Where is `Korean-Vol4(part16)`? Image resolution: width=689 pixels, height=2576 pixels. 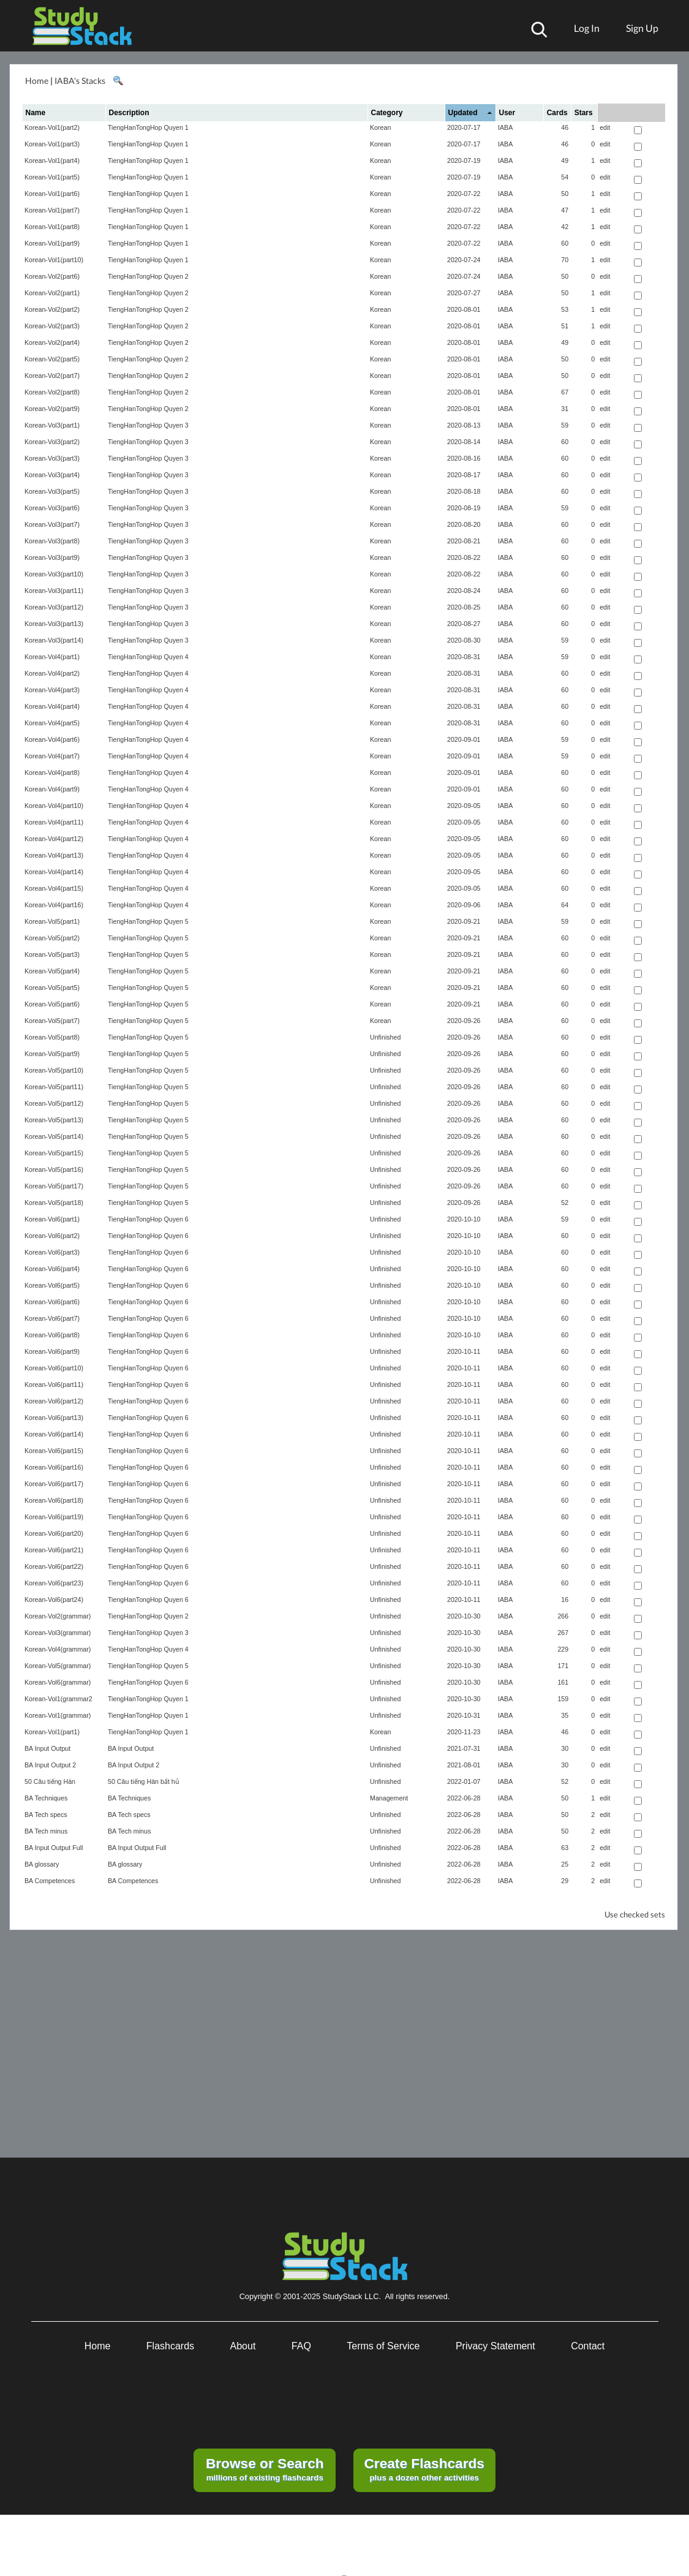
Korean-Vol4(part16) is located at coordinates (53, 904).